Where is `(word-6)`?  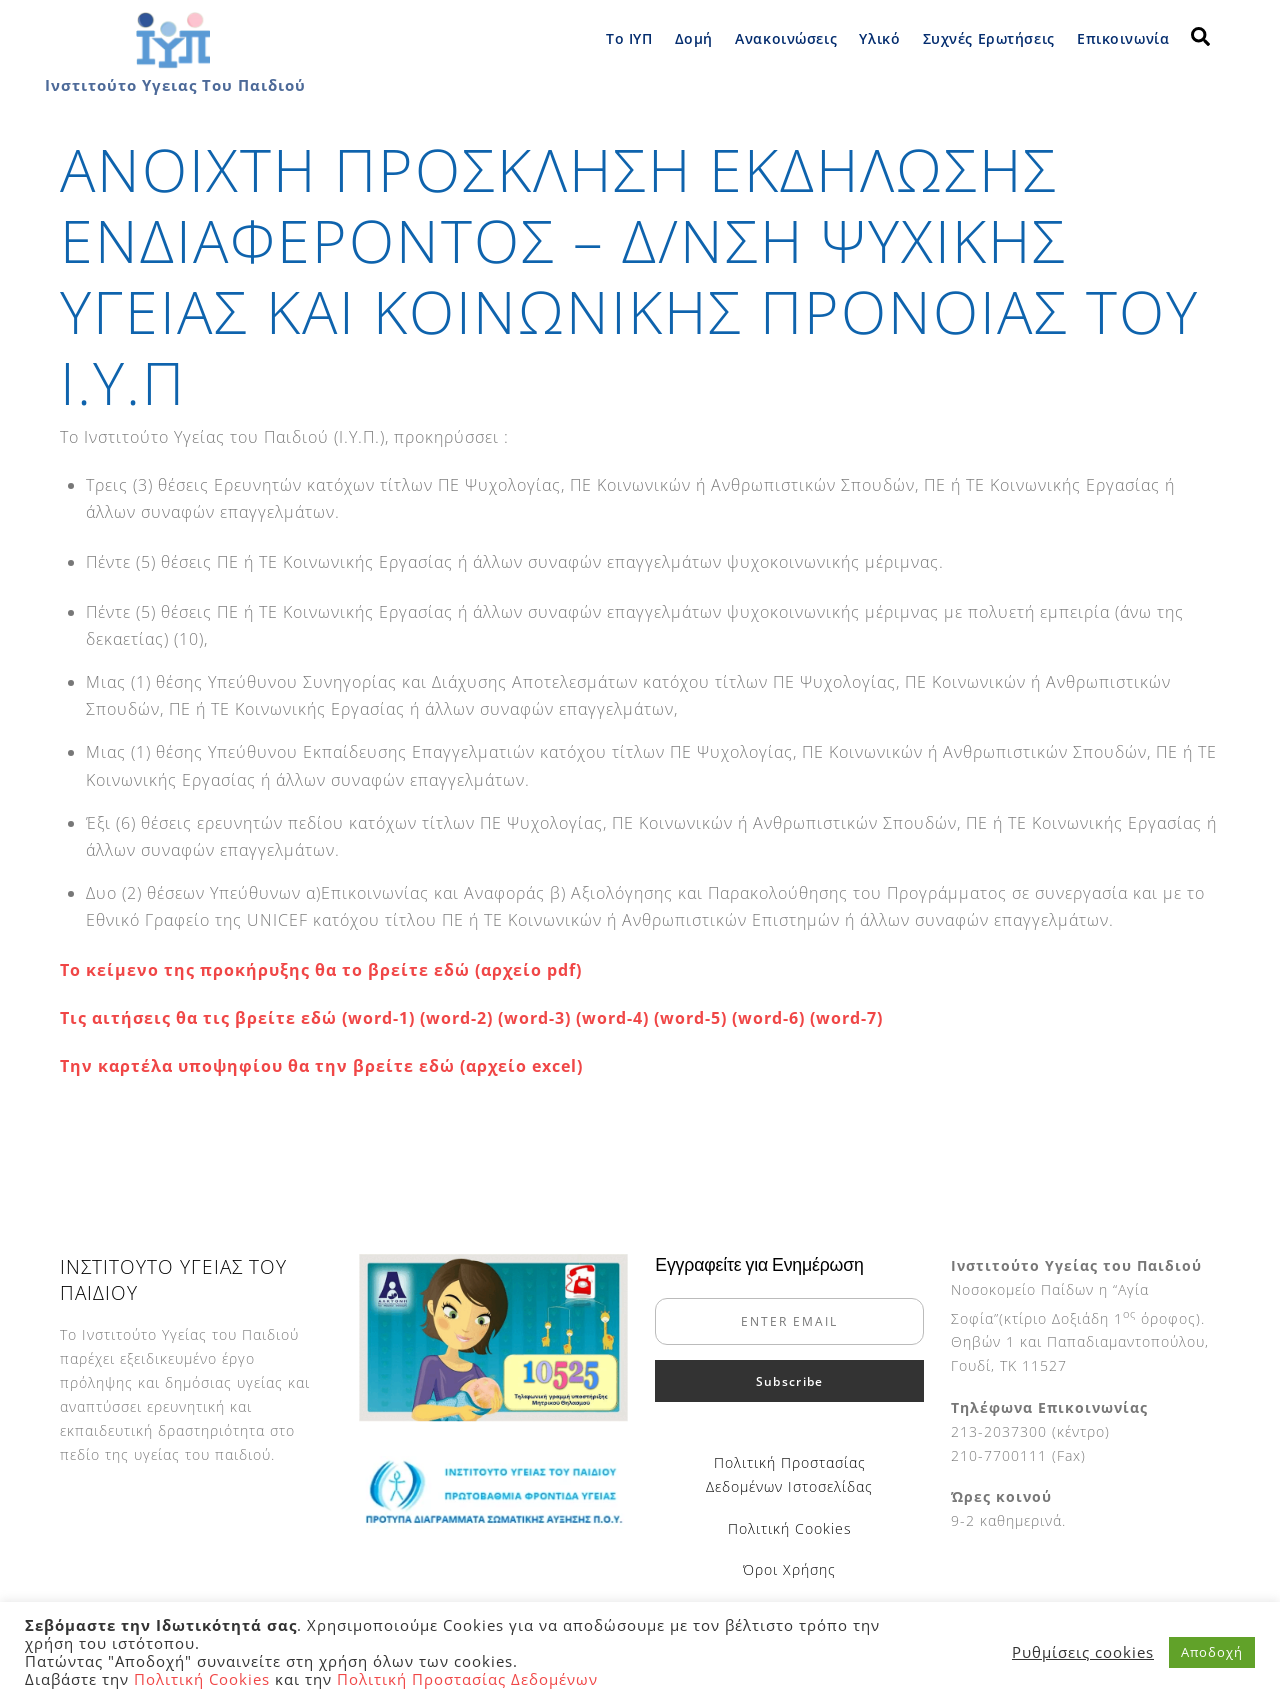
(word-6) is located at coordinates (771, 1018).